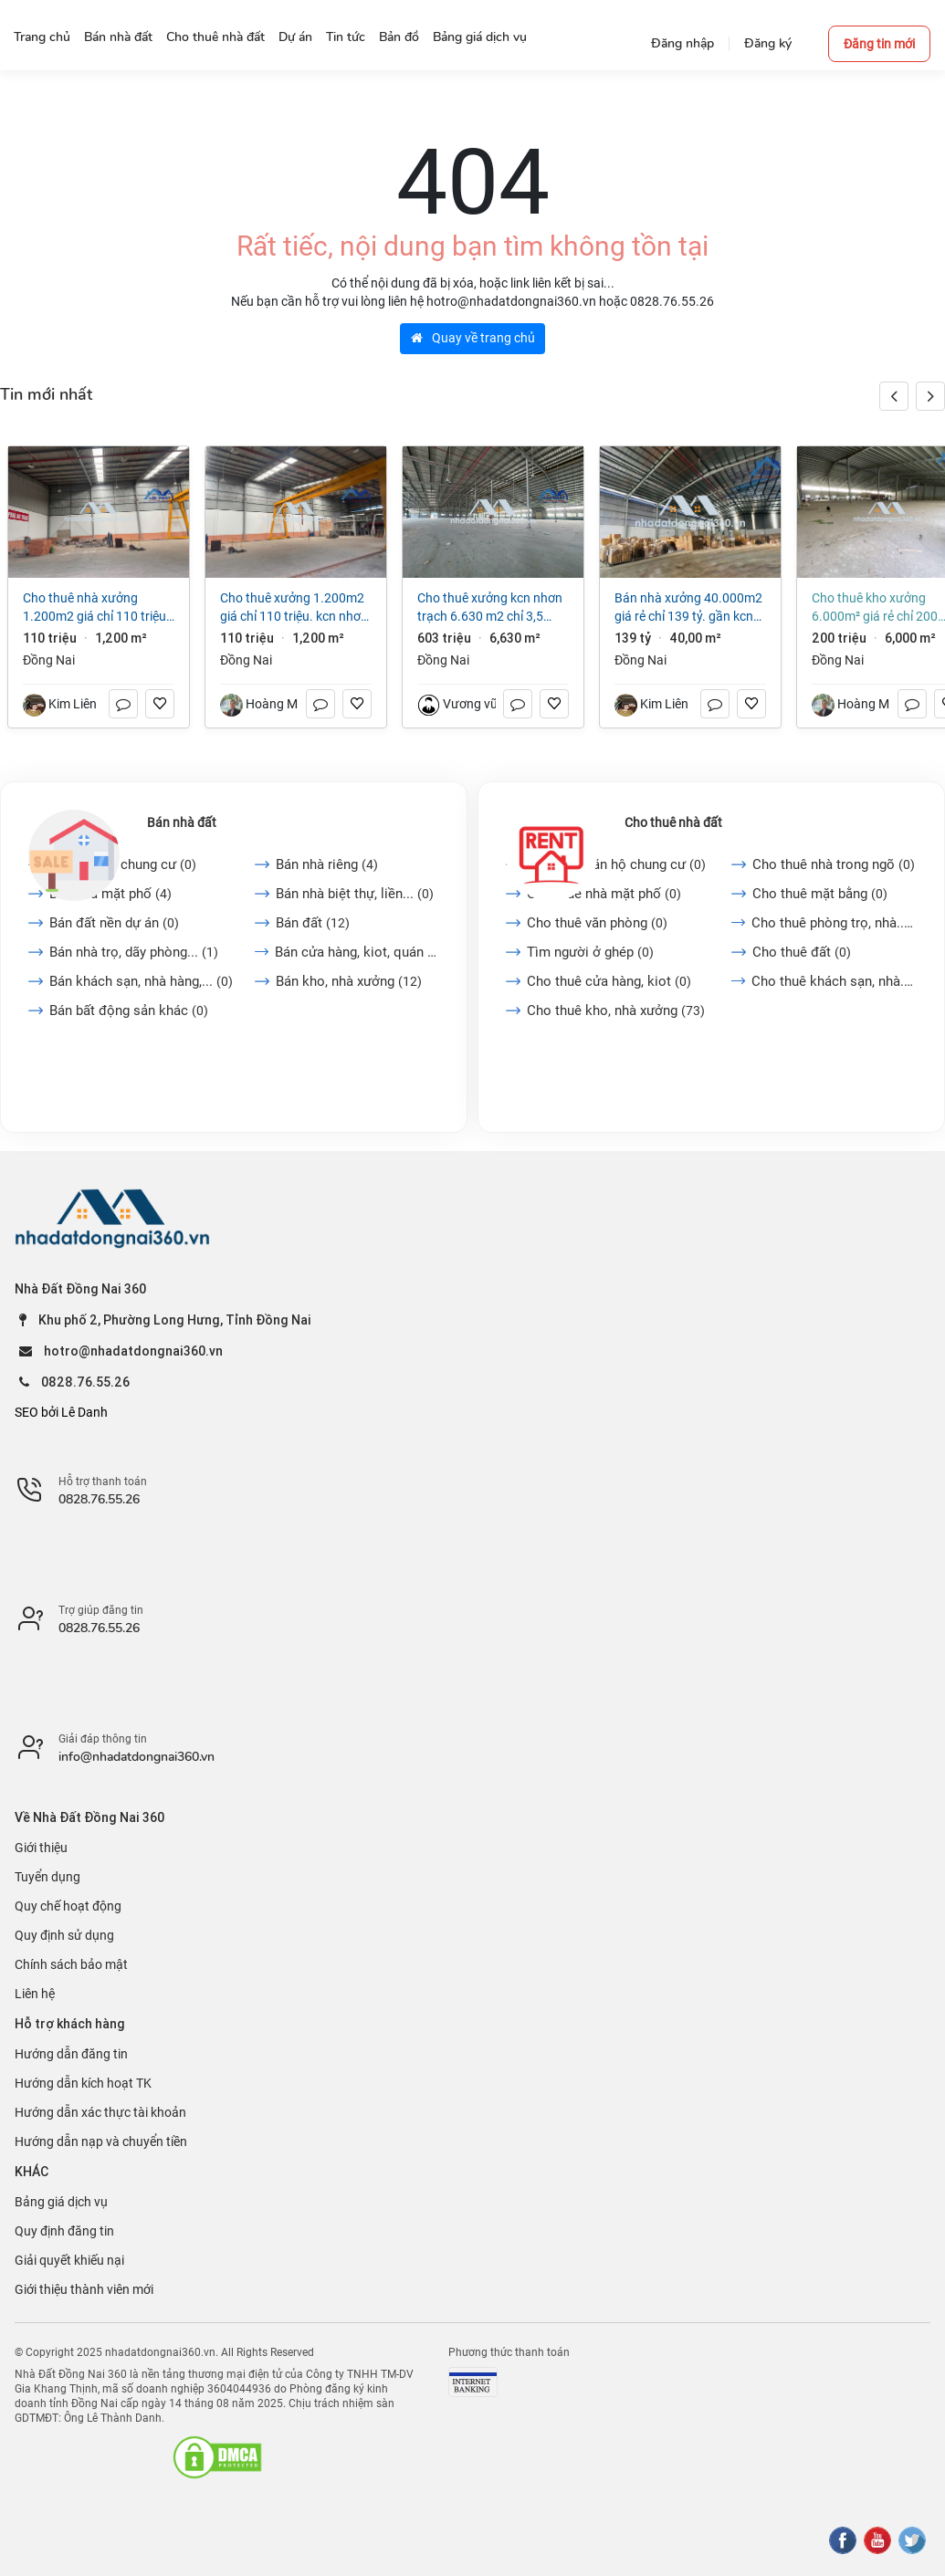 Image resolution: width=945 pixels, height=2576 pixels. Describe the element at coordinates (801, 952) in the screenshot. I see `Cho thuê đất` at that location.